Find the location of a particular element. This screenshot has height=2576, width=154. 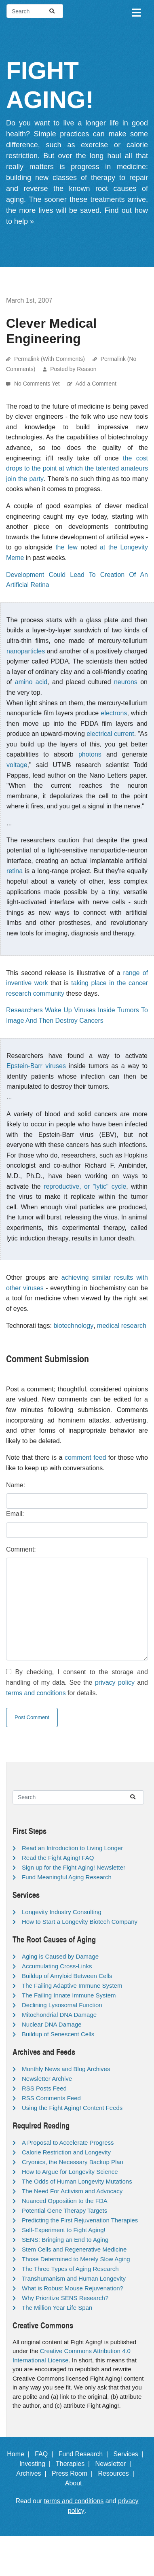

How to Start a Longevity Biotech Company is located at coordinates (79, 1921).